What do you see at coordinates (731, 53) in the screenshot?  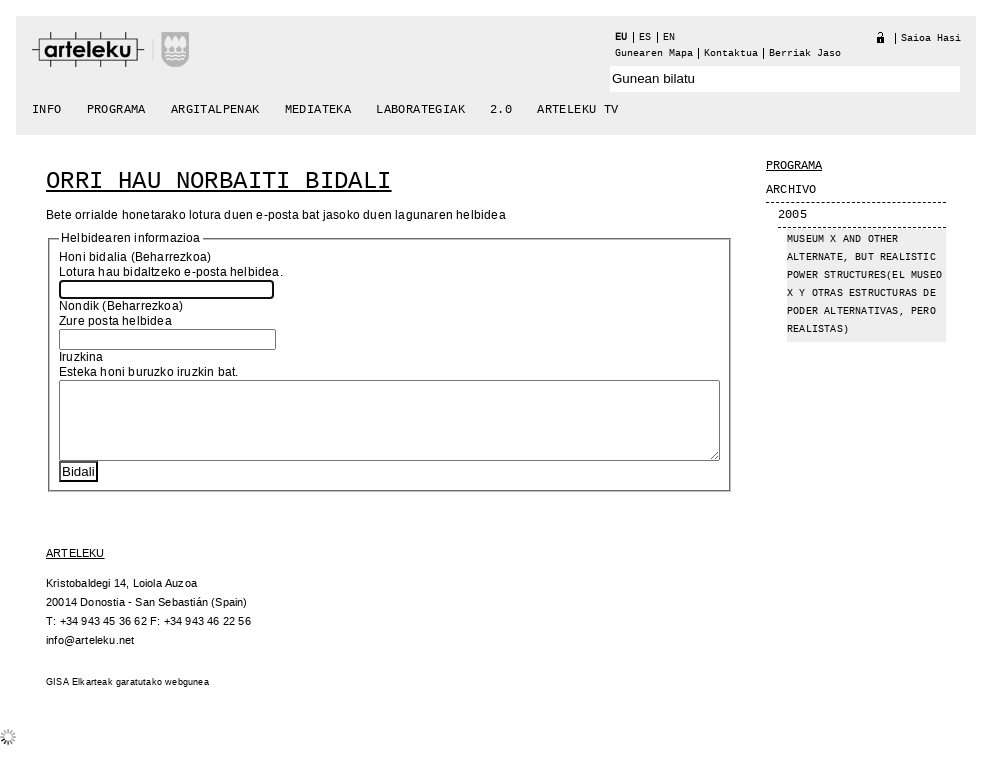 I see `Kontaktua` at bounding box center [731, 53].